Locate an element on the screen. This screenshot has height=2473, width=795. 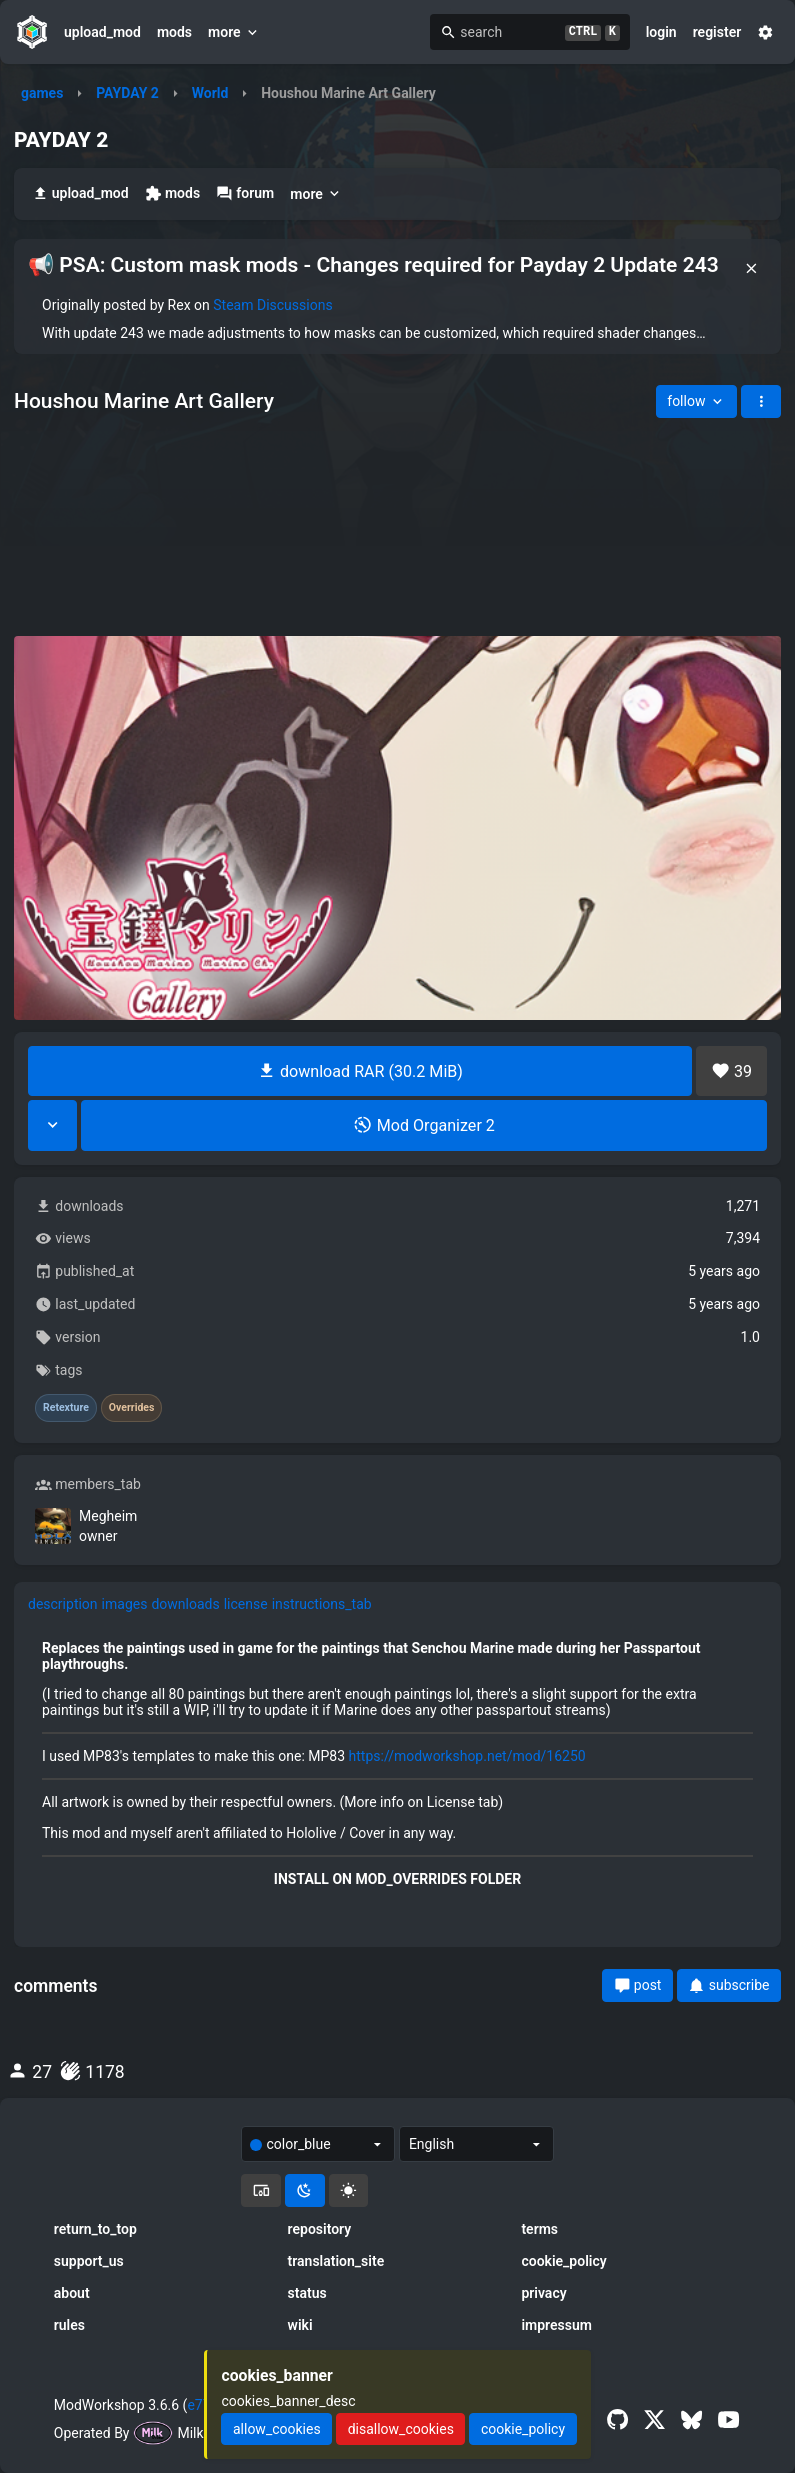
license [tab] is located at coordinates (246, 1604).